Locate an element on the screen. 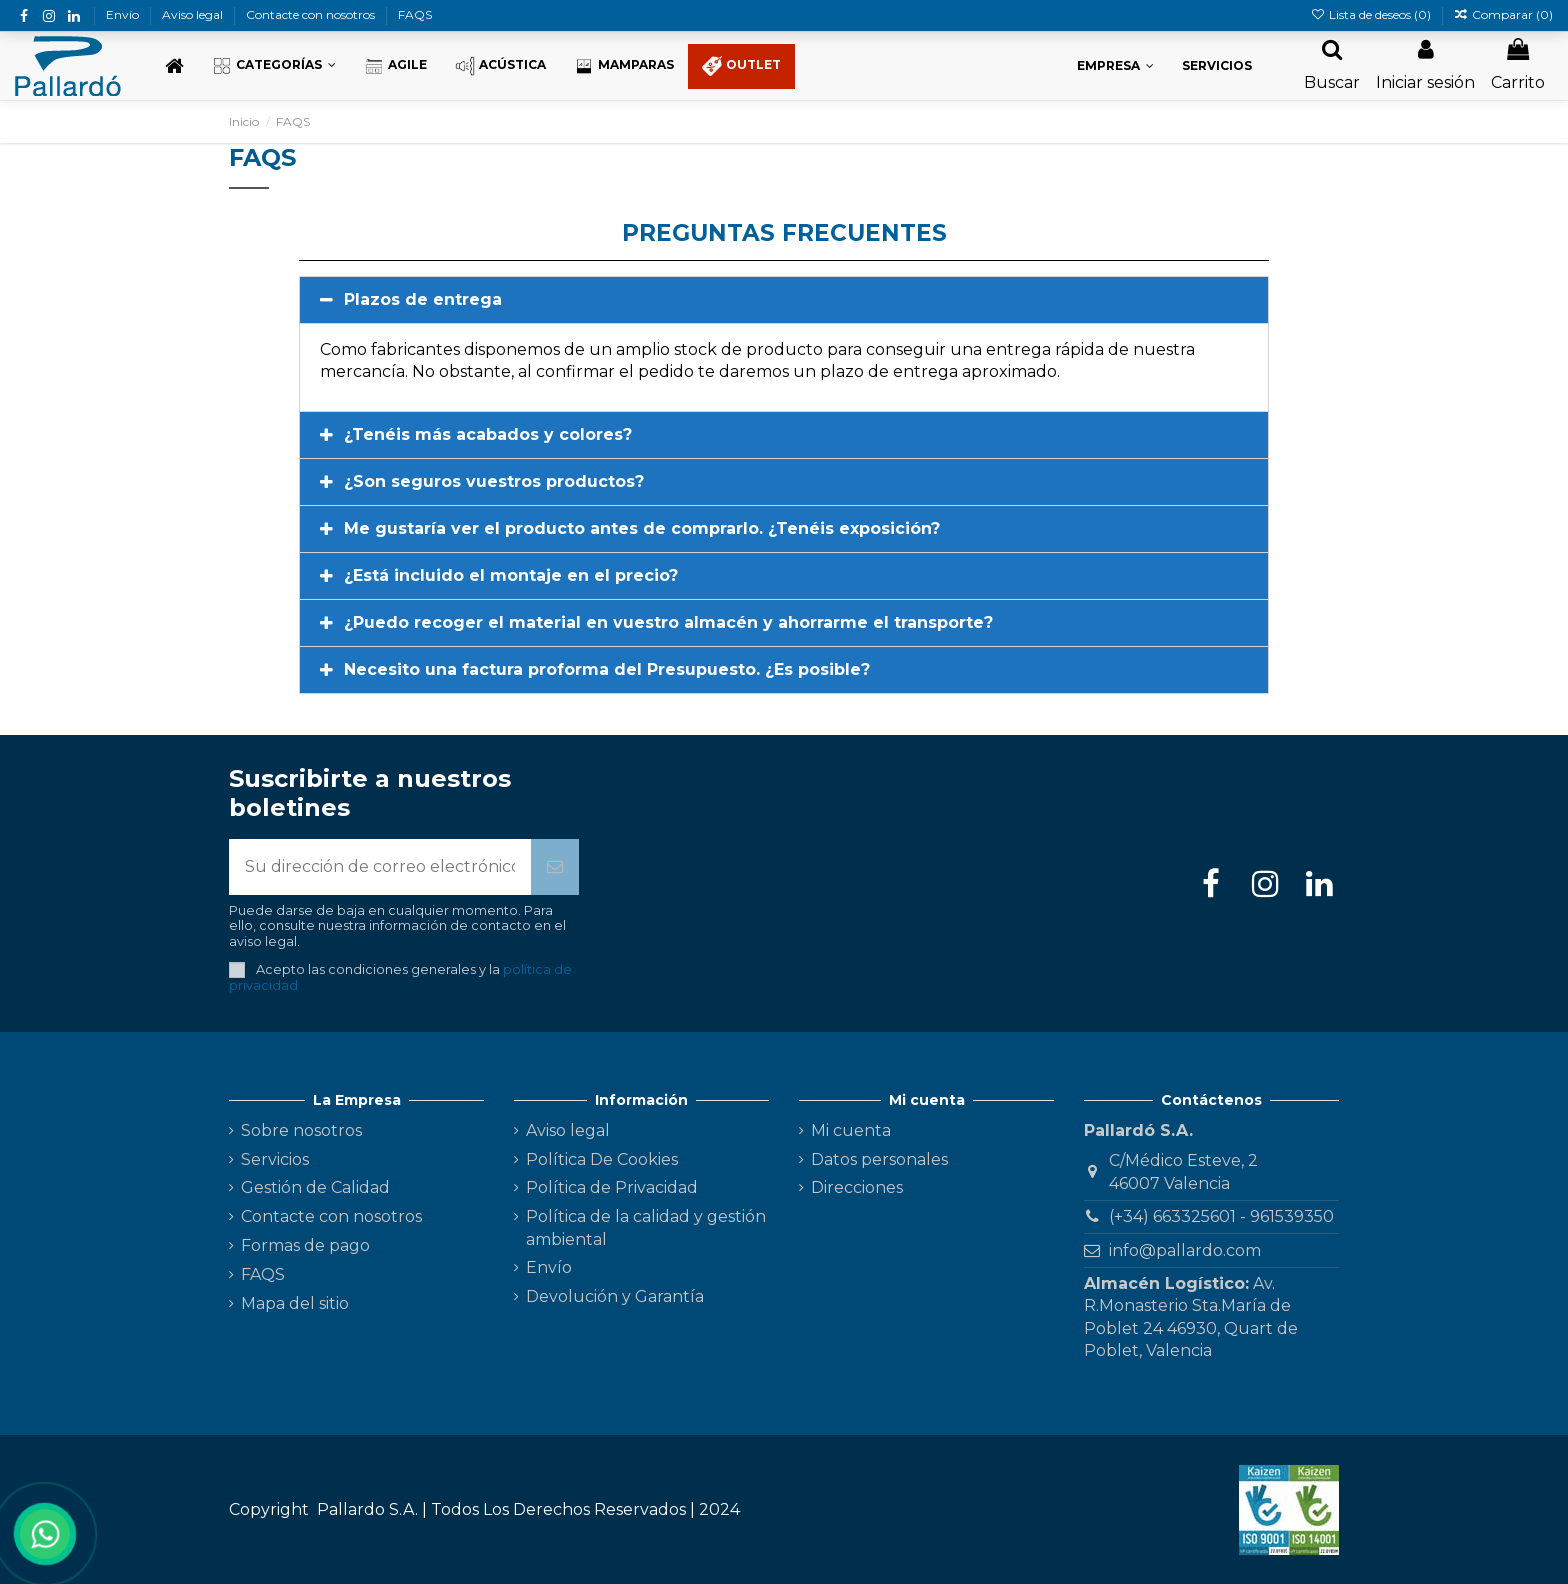 The width and height of the screenshot is (1568, 1584). Lista de deseos () is located at coordinates (1371, 14).